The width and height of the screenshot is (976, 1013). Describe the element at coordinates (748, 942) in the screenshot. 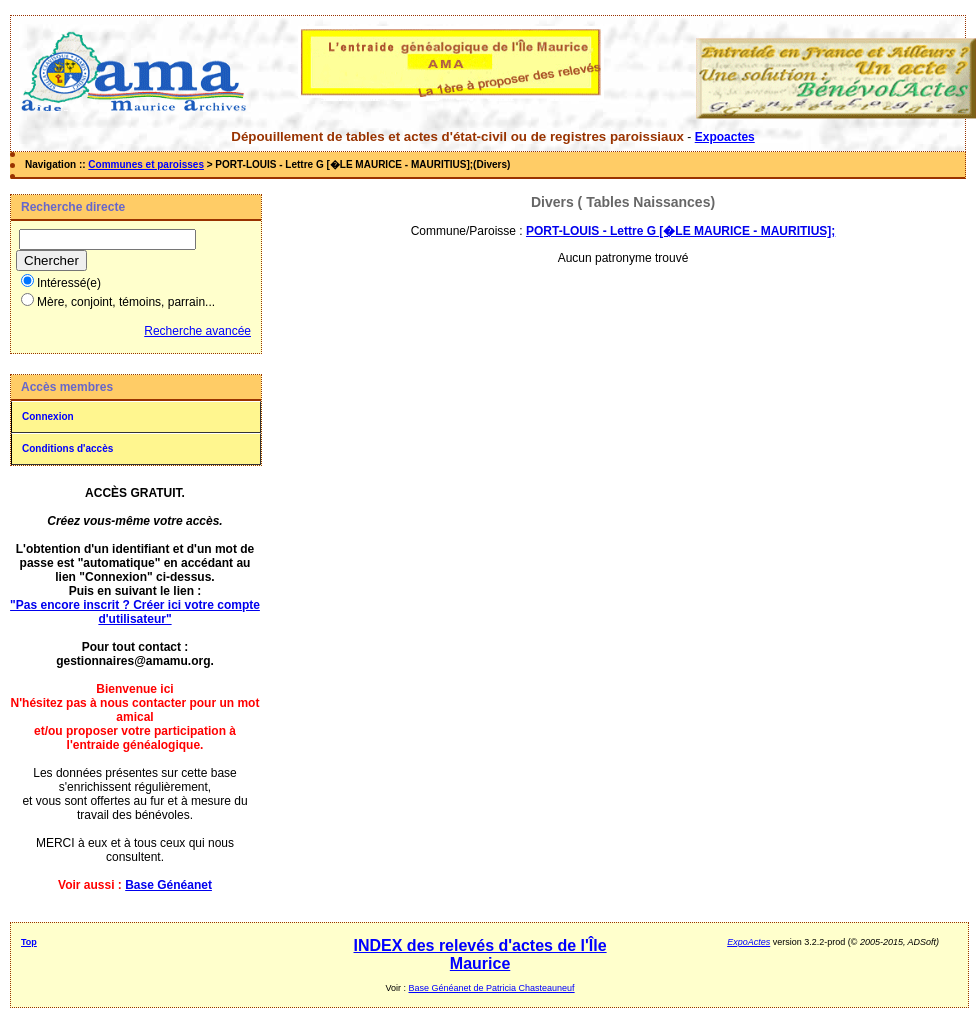

I see `ExpoActes` at that location.